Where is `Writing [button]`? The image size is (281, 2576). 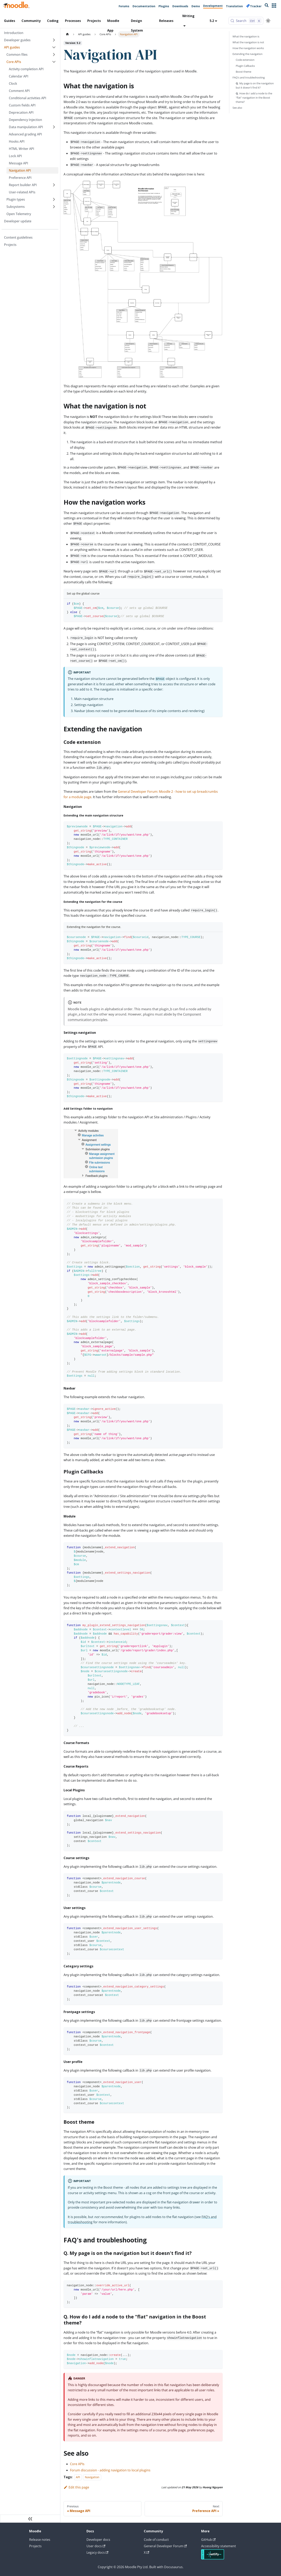
Writing [button] is located at coordinates (188, 16).